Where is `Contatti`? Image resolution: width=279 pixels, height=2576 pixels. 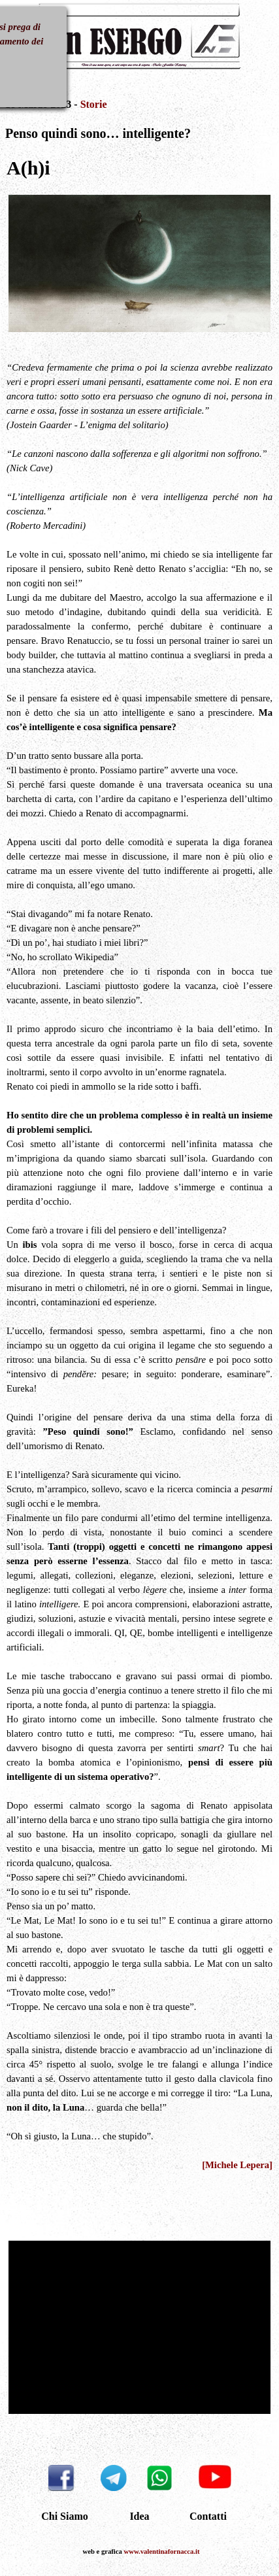
Contatti is located at coordinates (208, 2516).